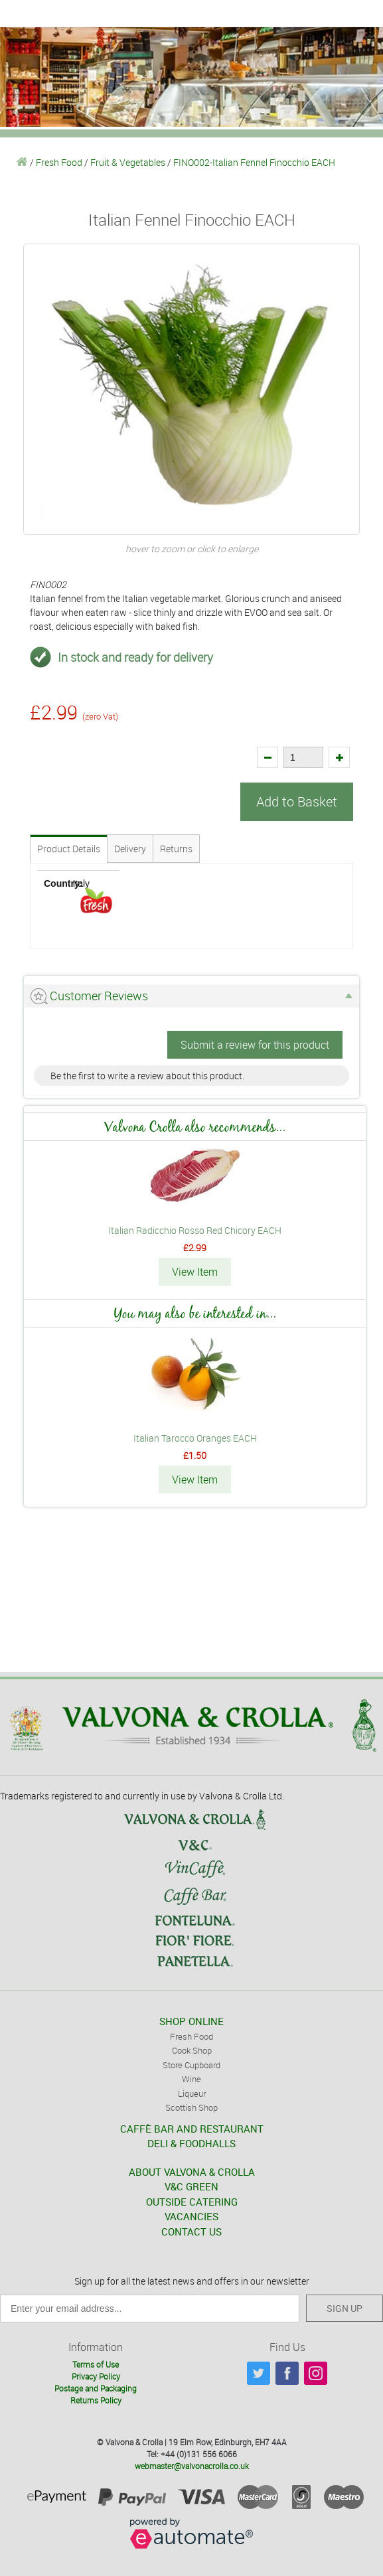  Describe the element at coordinates (191, 2021) in the screenshot. I see `SHOP ONLINE` at that location.